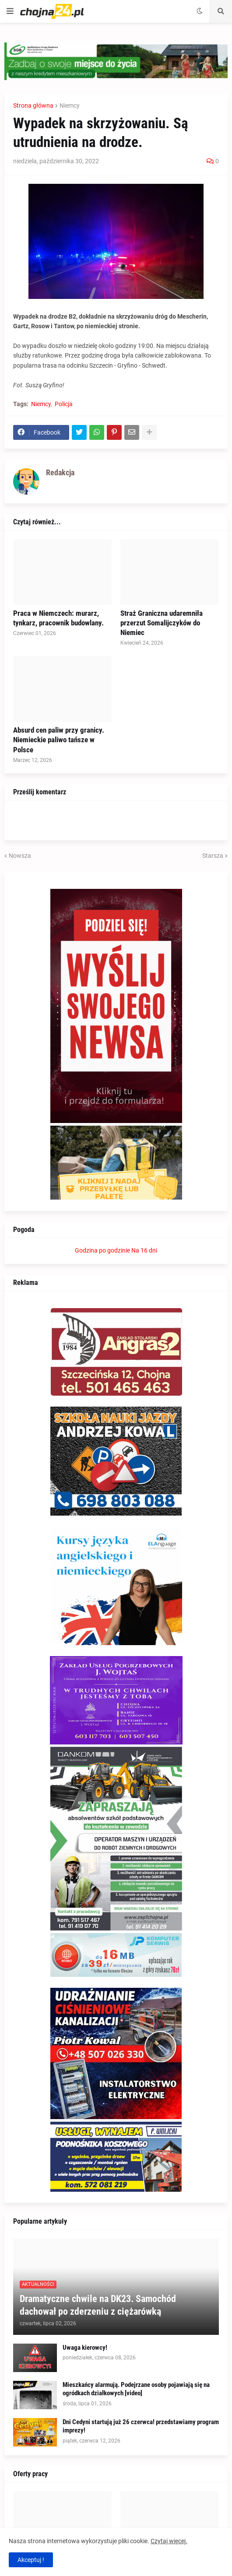 The width and height of the screenshot is (232, 2576). I want to click on [button], so click(10, 11).